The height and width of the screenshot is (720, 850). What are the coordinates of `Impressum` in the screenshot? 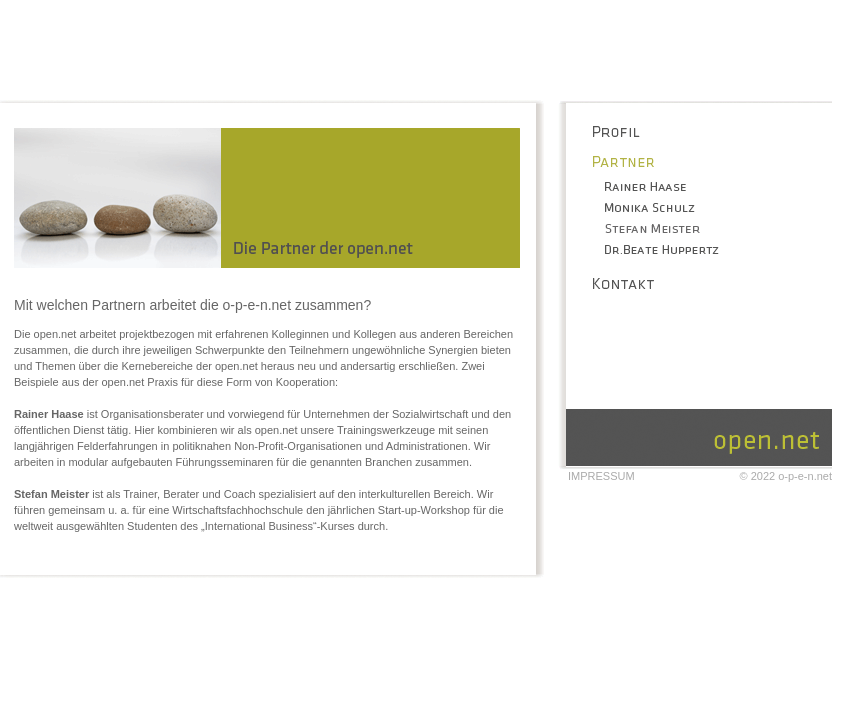 It's located at (601, 476).